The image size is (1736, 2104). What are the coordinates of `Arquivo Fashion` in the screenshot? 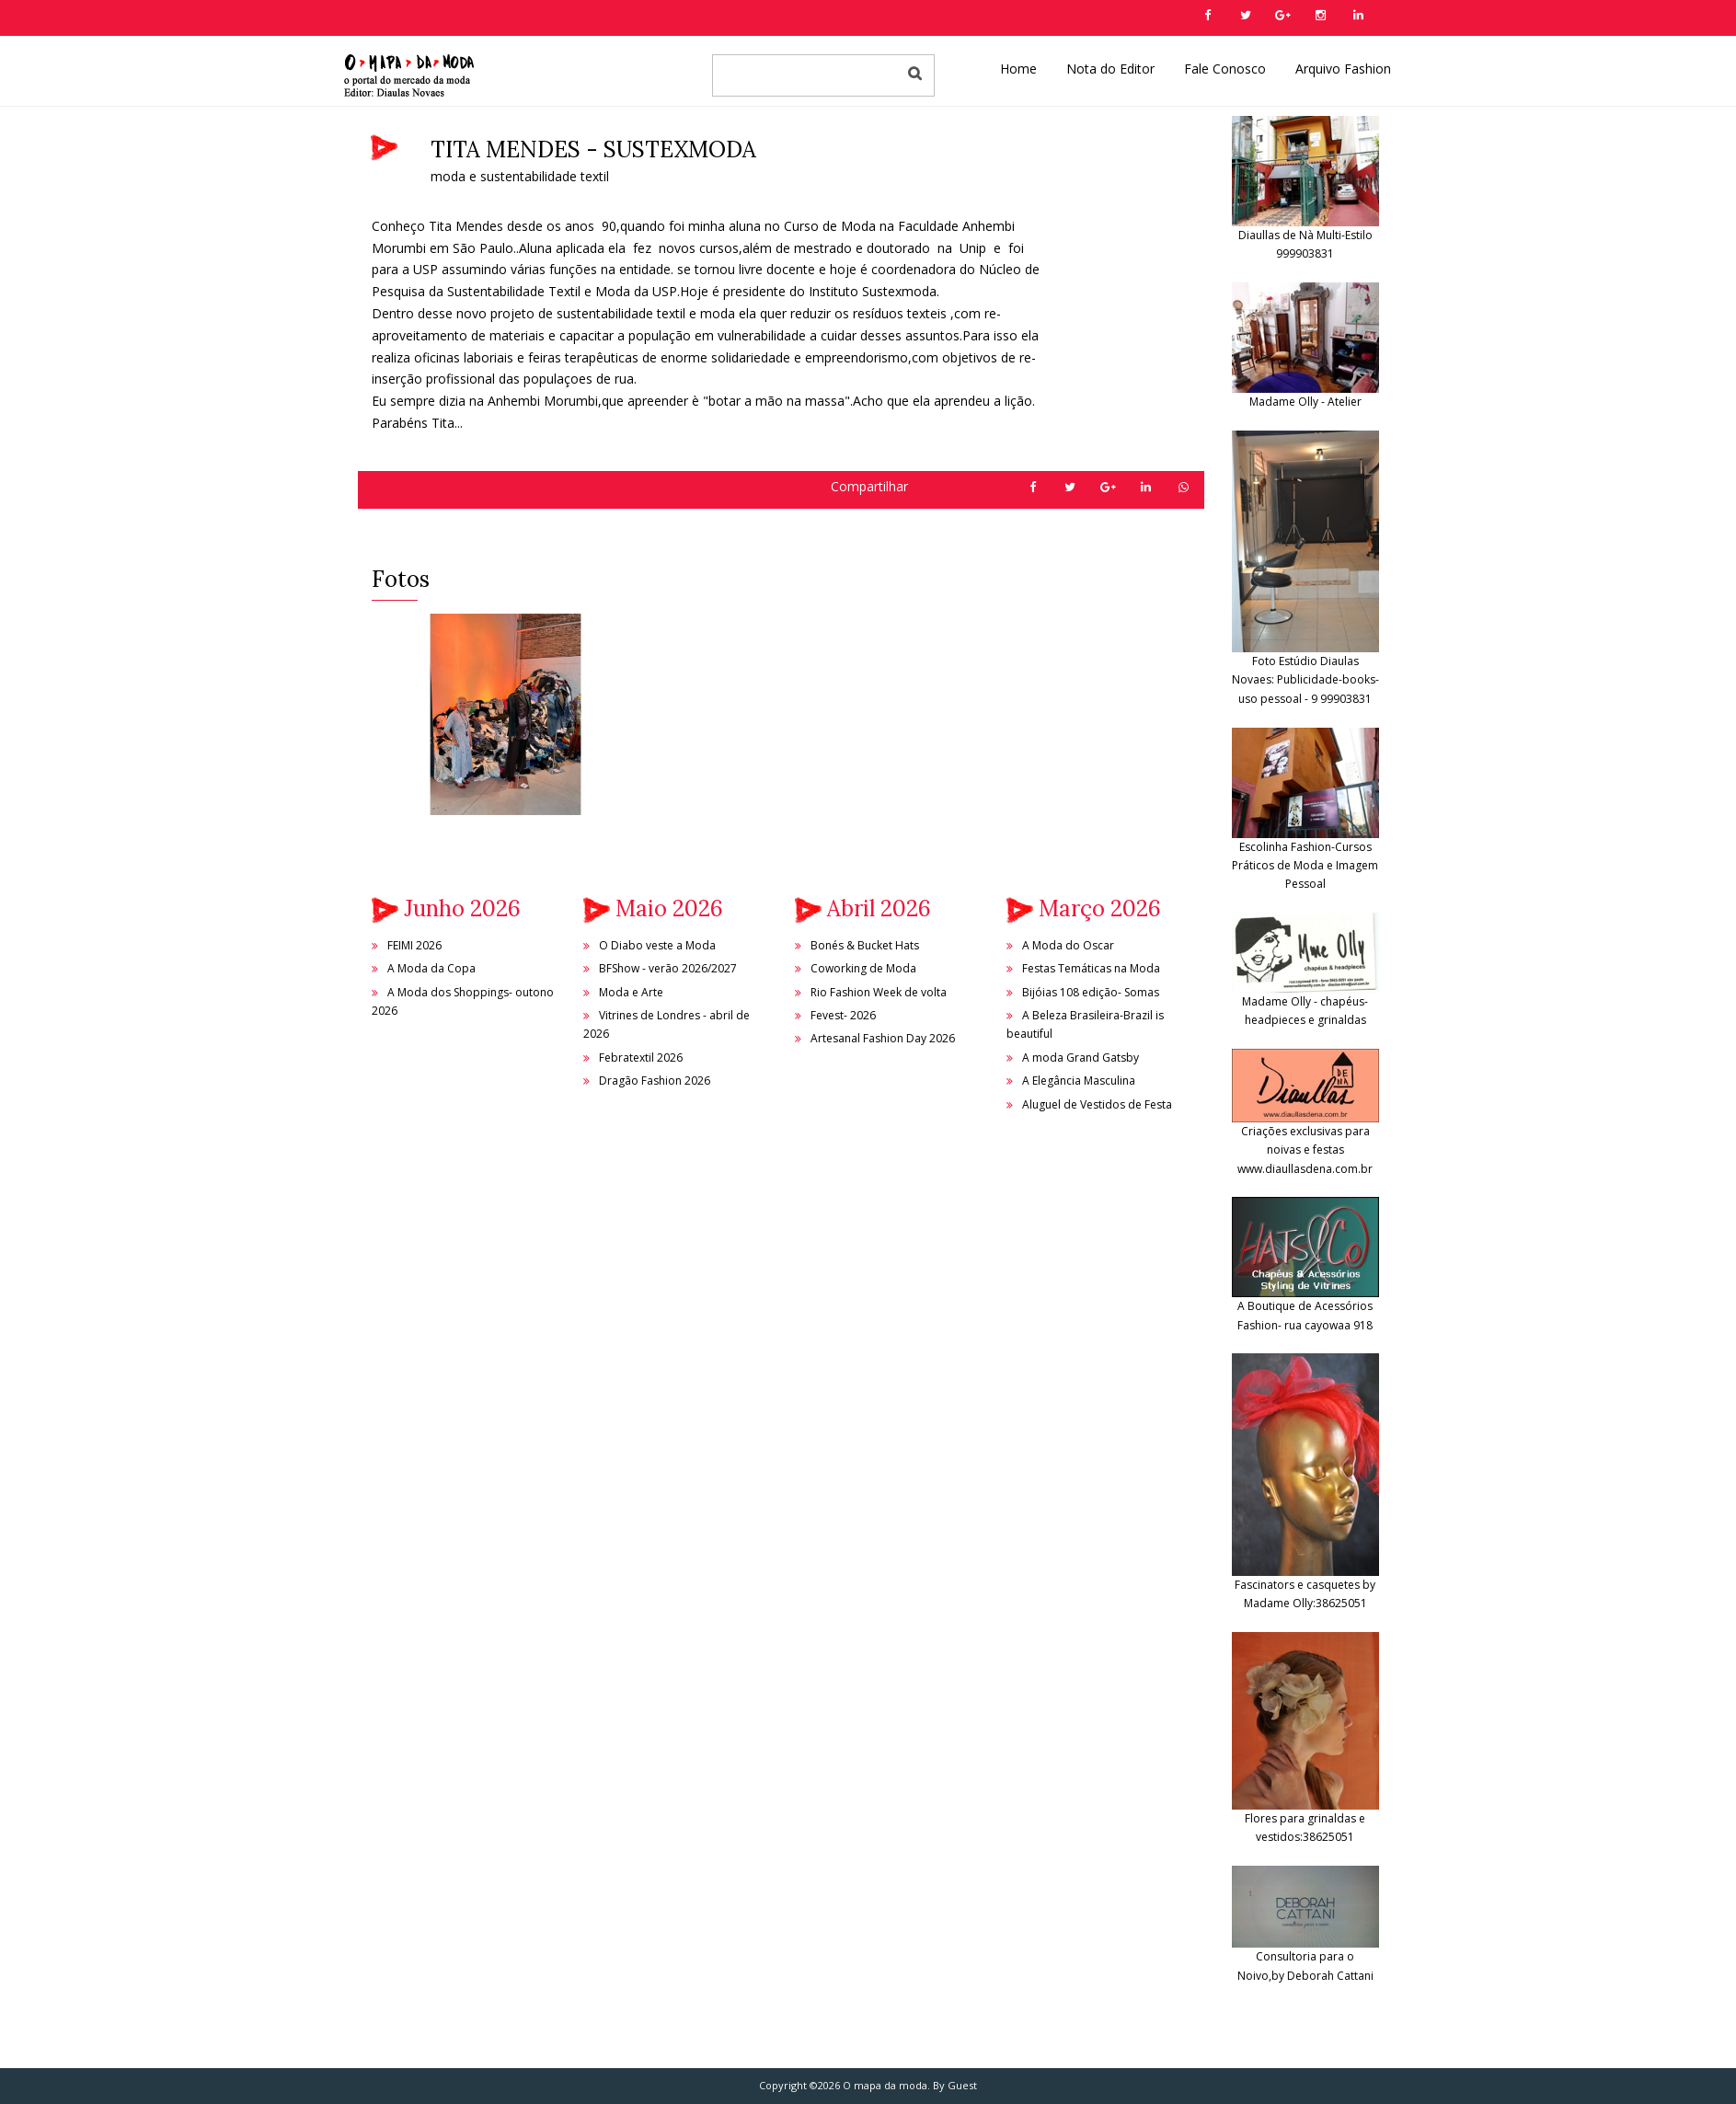 It's located at (1343, 68).